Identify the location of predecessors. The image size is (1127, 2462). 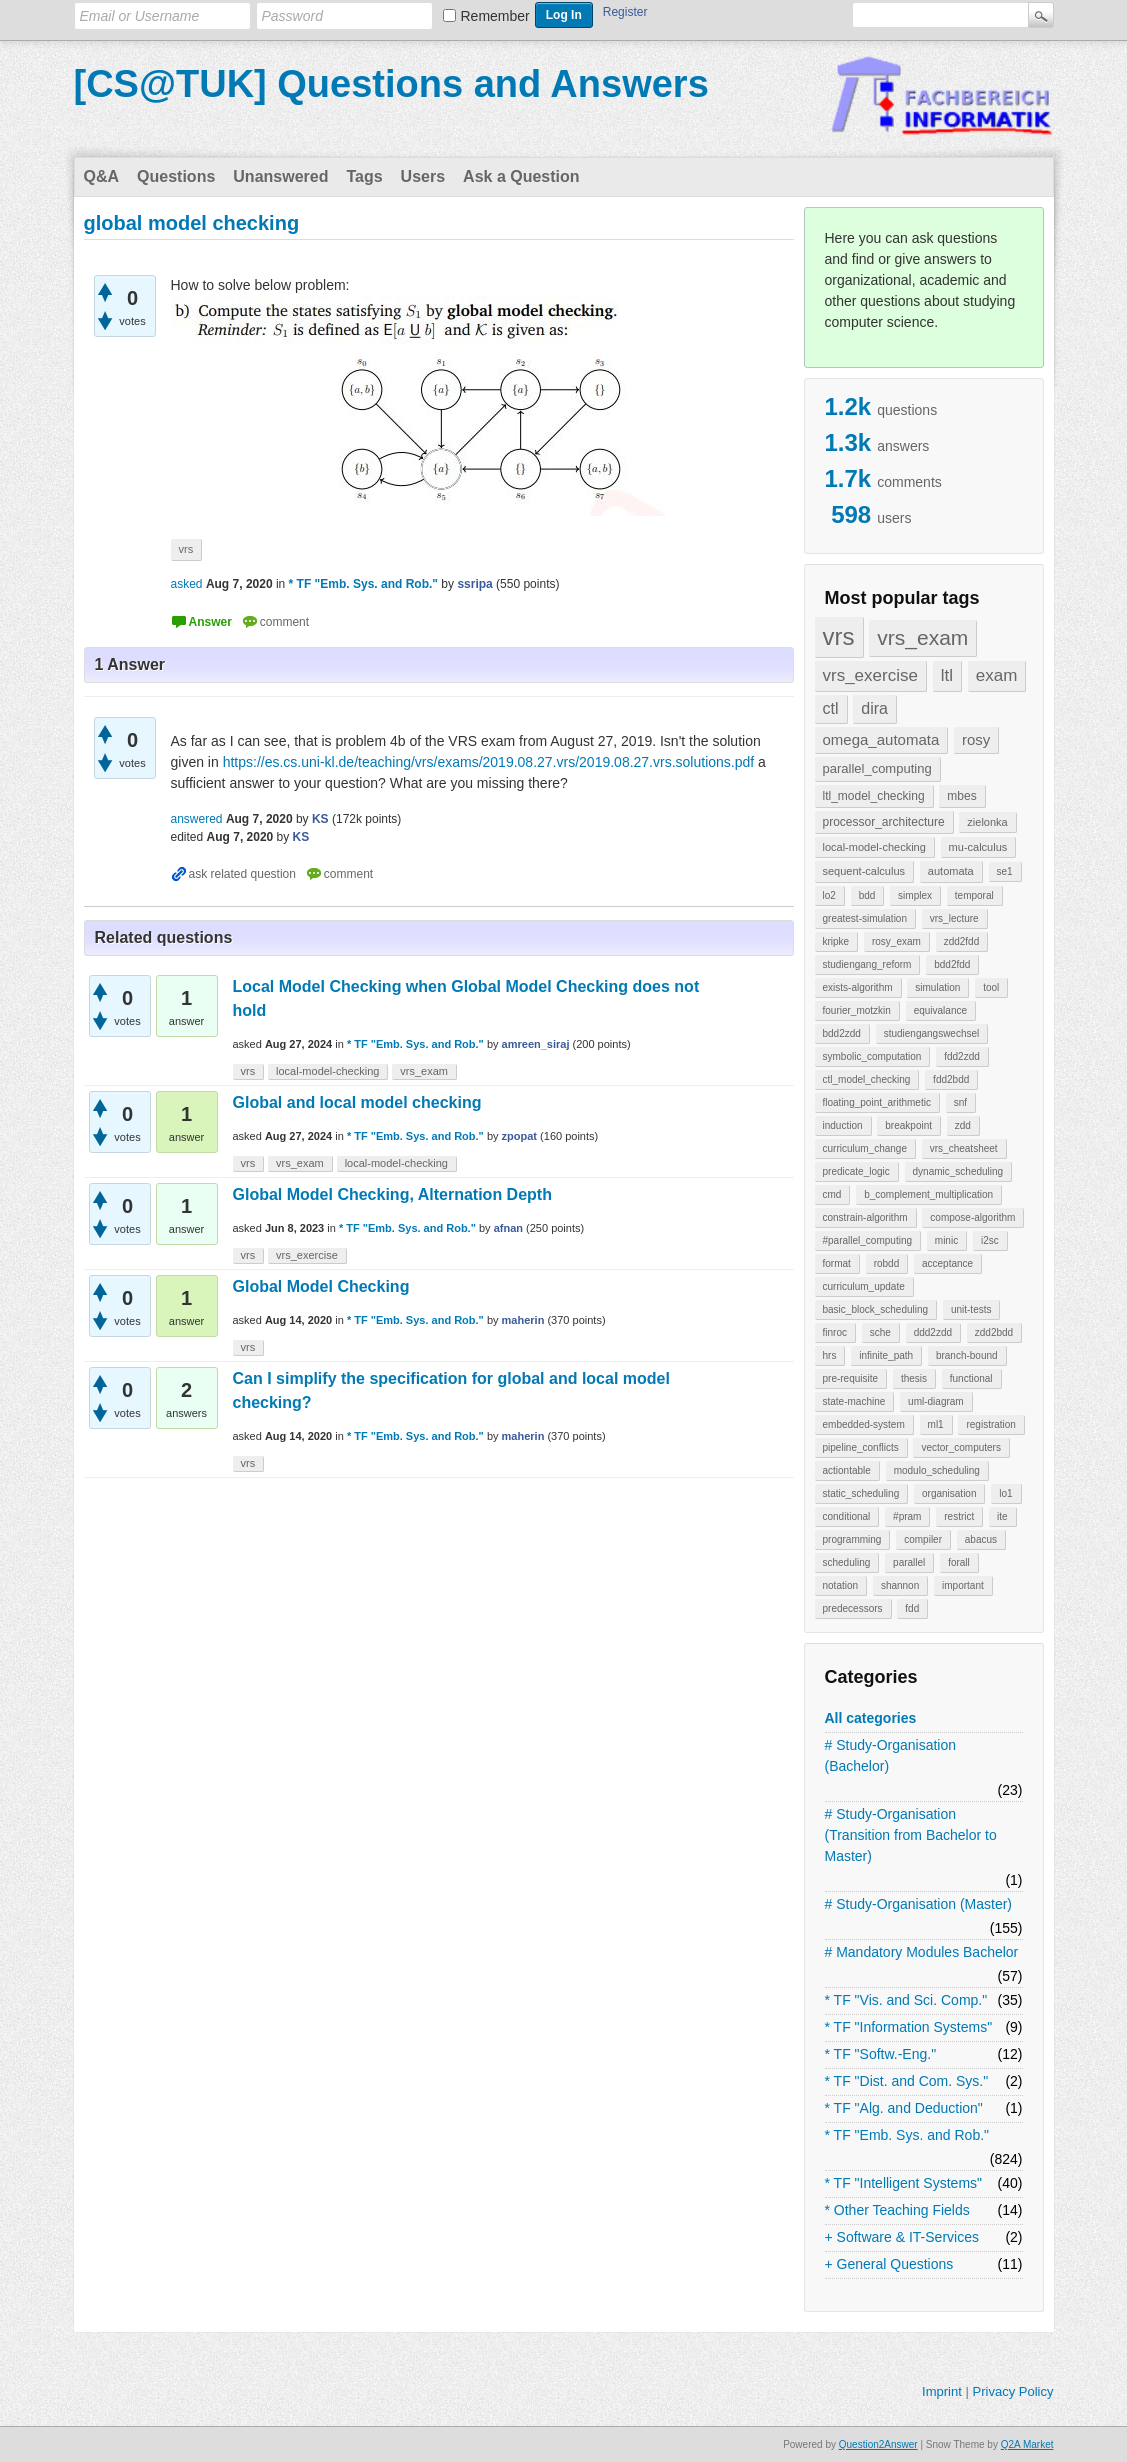
(853, 1608).